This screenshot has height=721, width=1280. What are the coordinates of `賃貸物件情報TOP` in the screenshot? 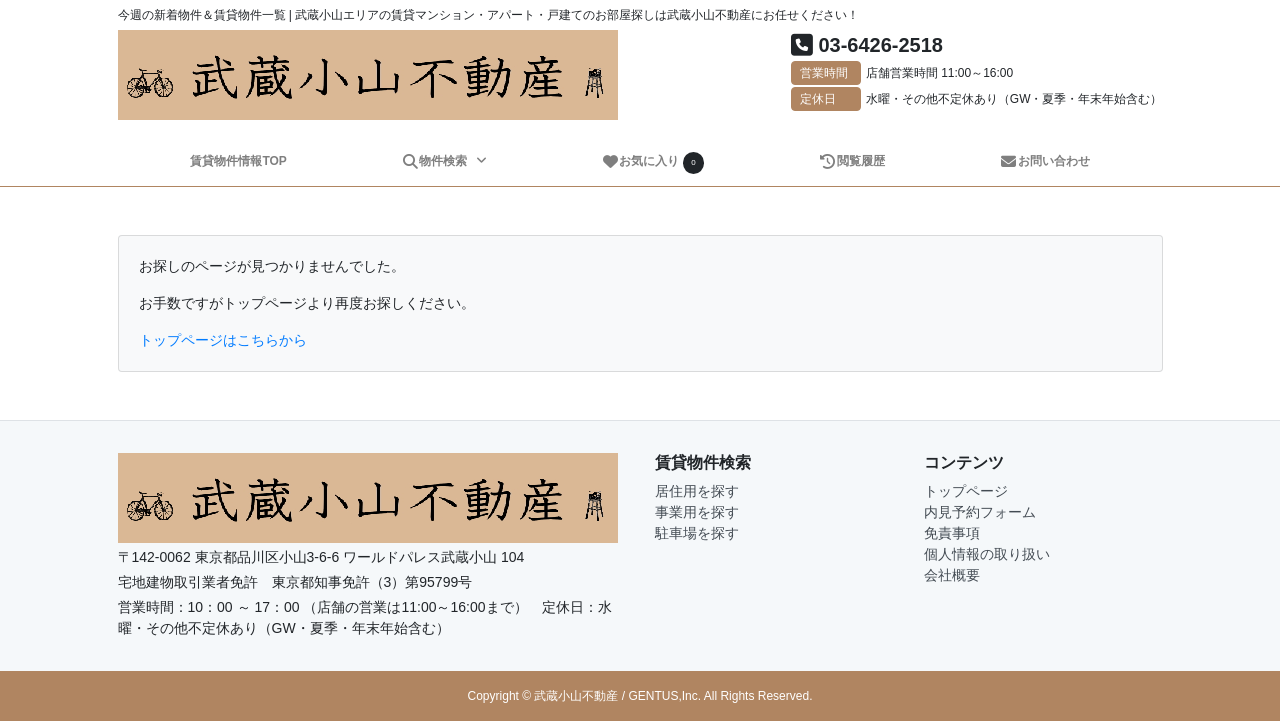 It's located at (238, 161).